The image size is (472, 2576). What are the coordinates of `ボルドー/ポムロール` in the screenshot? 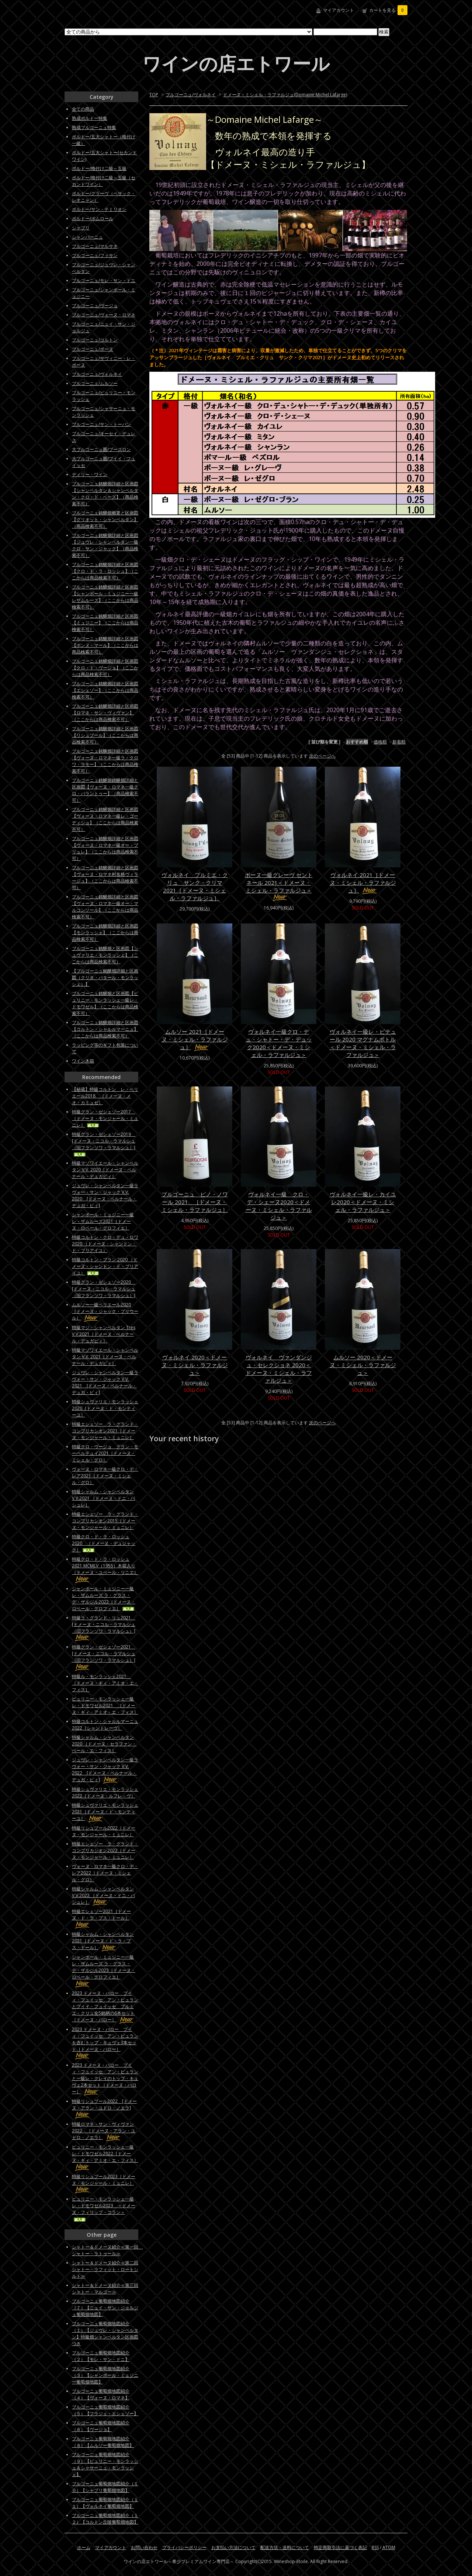 It's located at (92, 218).